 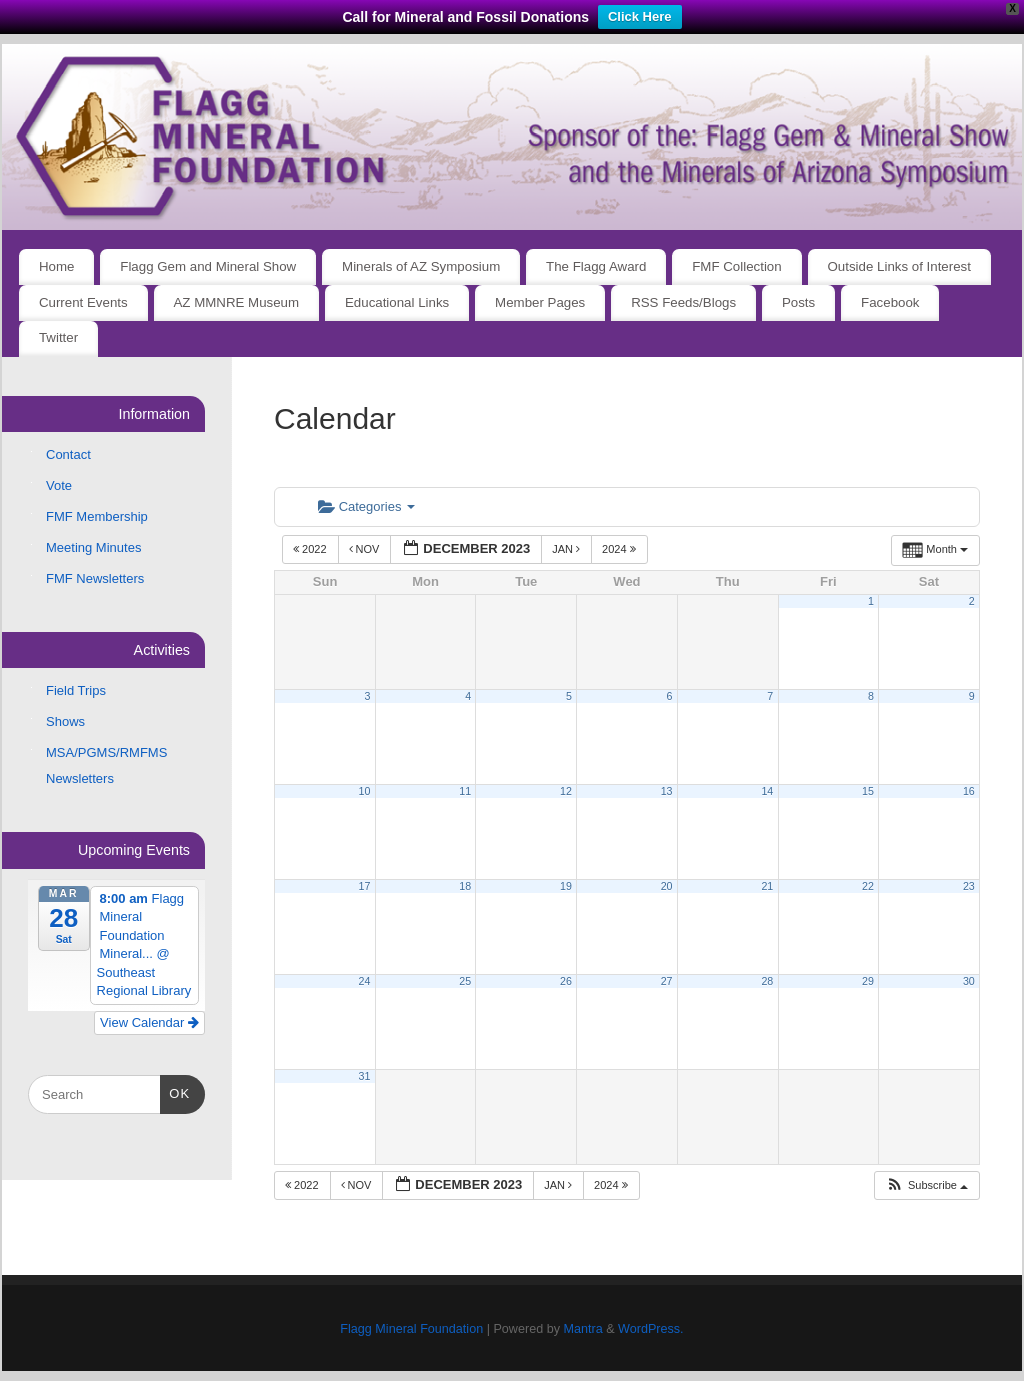 What do you see at coordinates (566, 886) in the screenshot?
I see `19` at bounding box center [566, 886].